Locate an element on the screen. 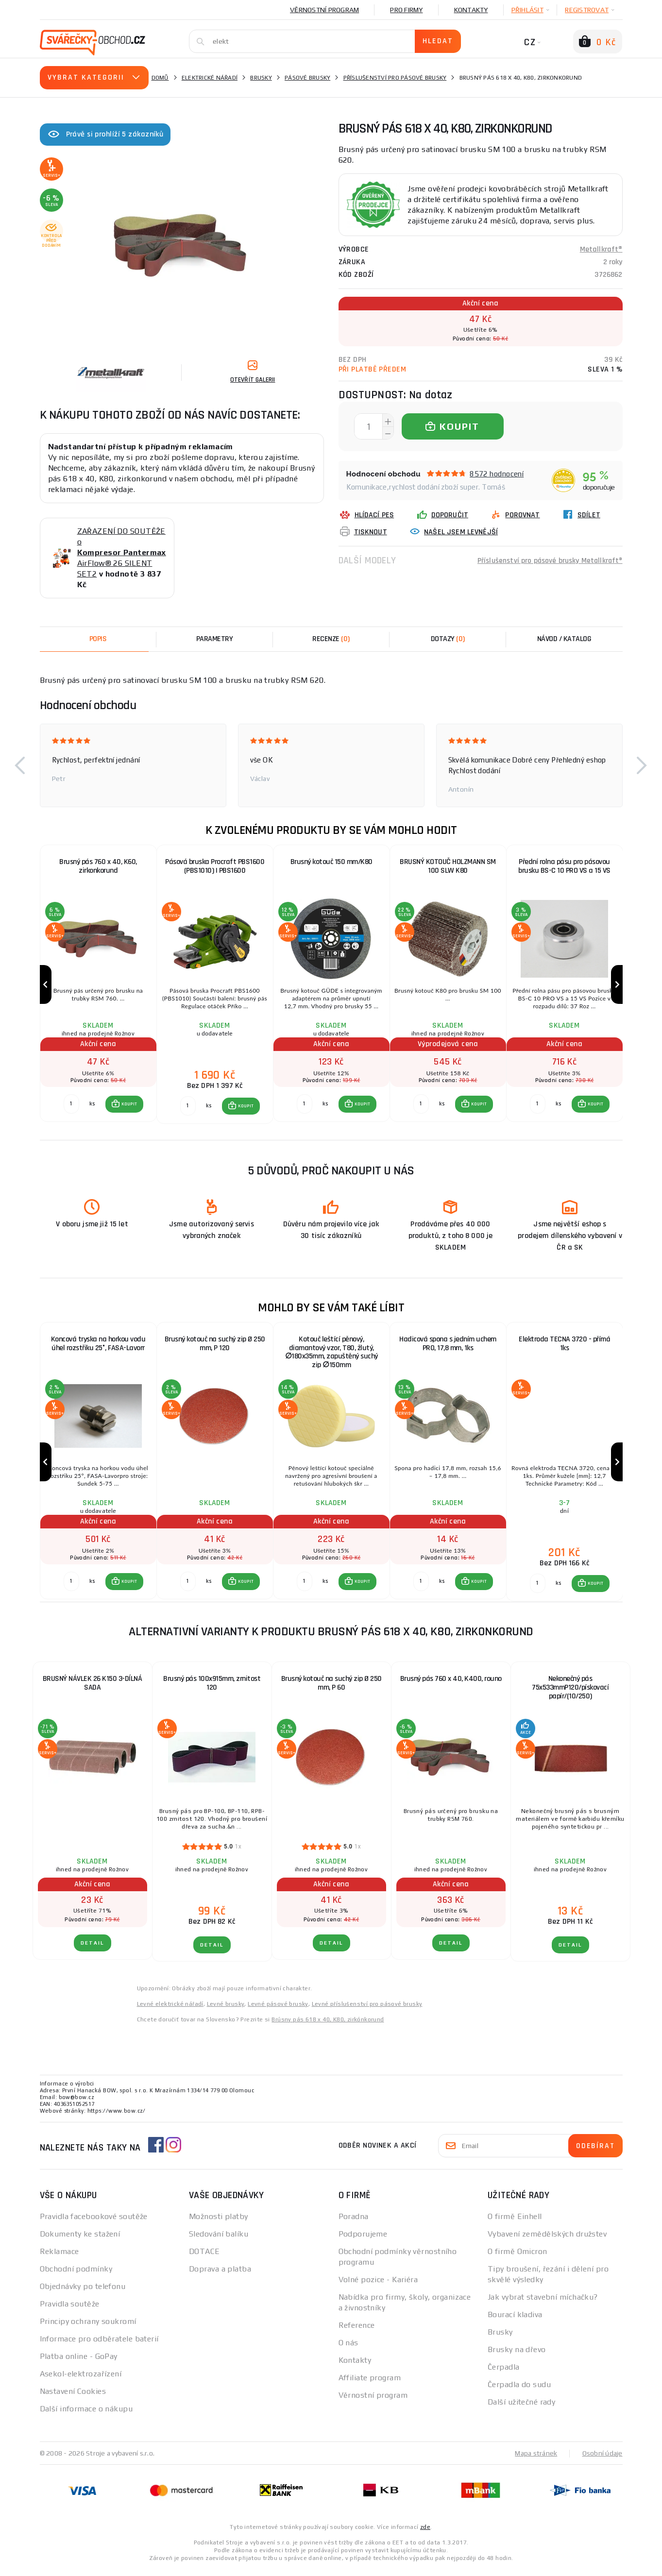 This screenshot has width=662, height=2576. Domů is located at coordinates (160, 77).